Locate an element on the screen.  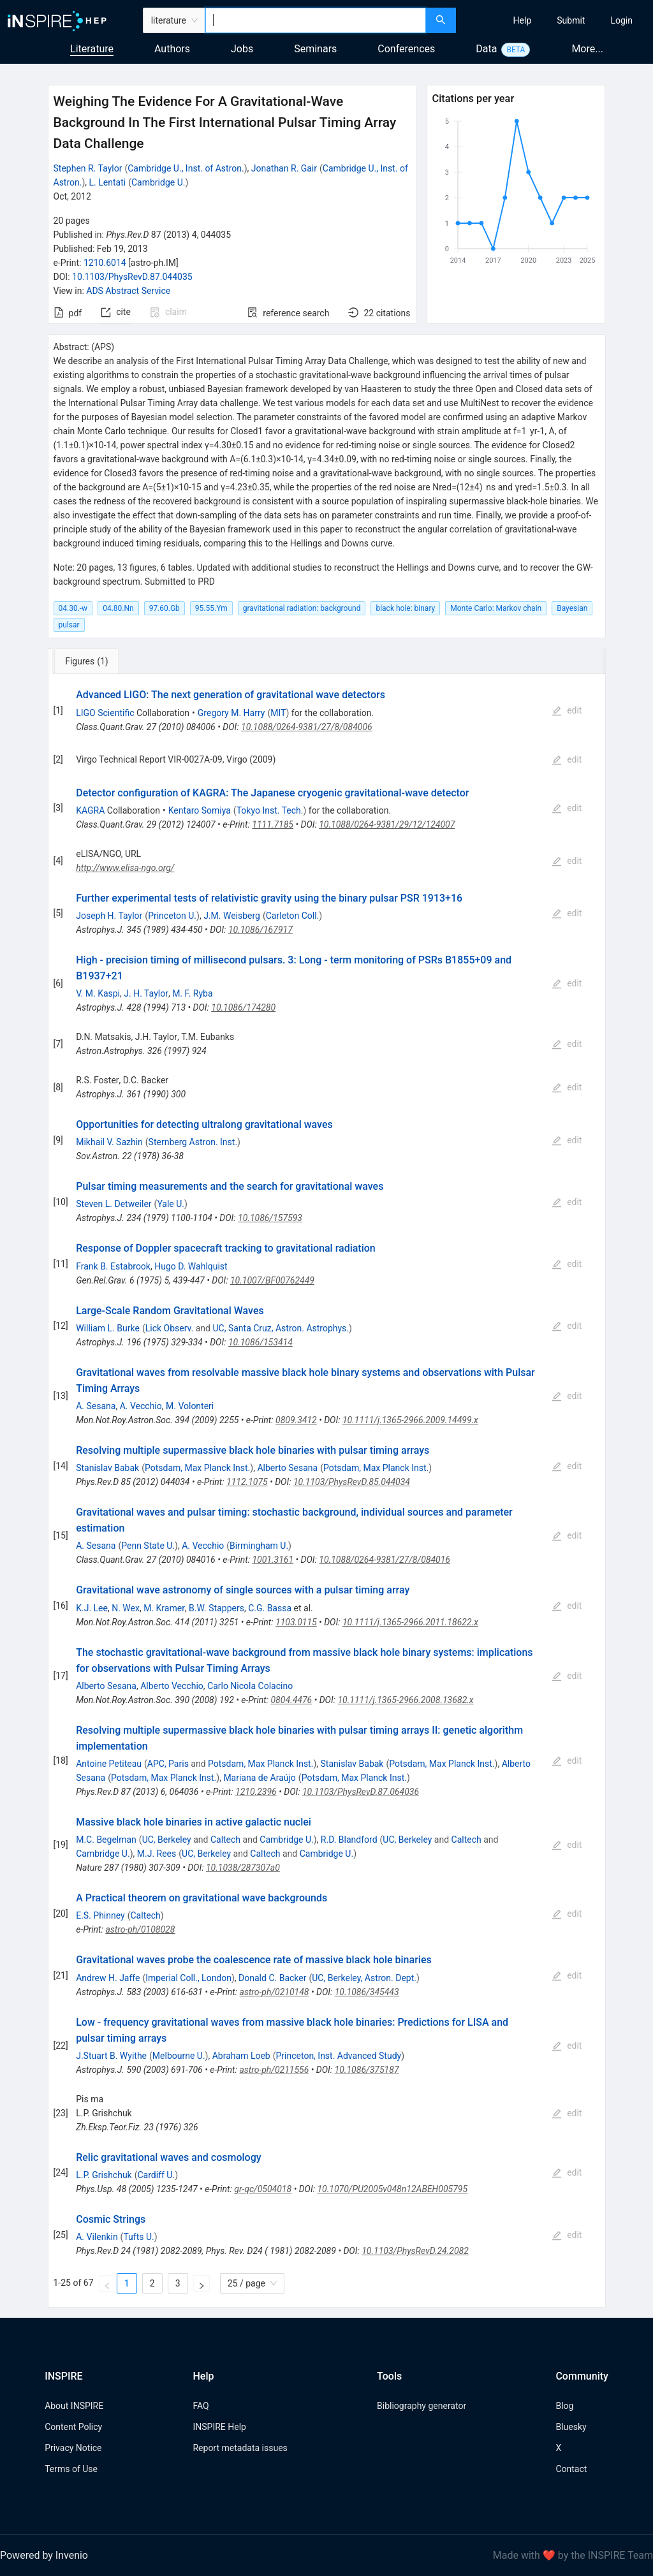
Bibliography generator is located at coordinates (421, 2406).